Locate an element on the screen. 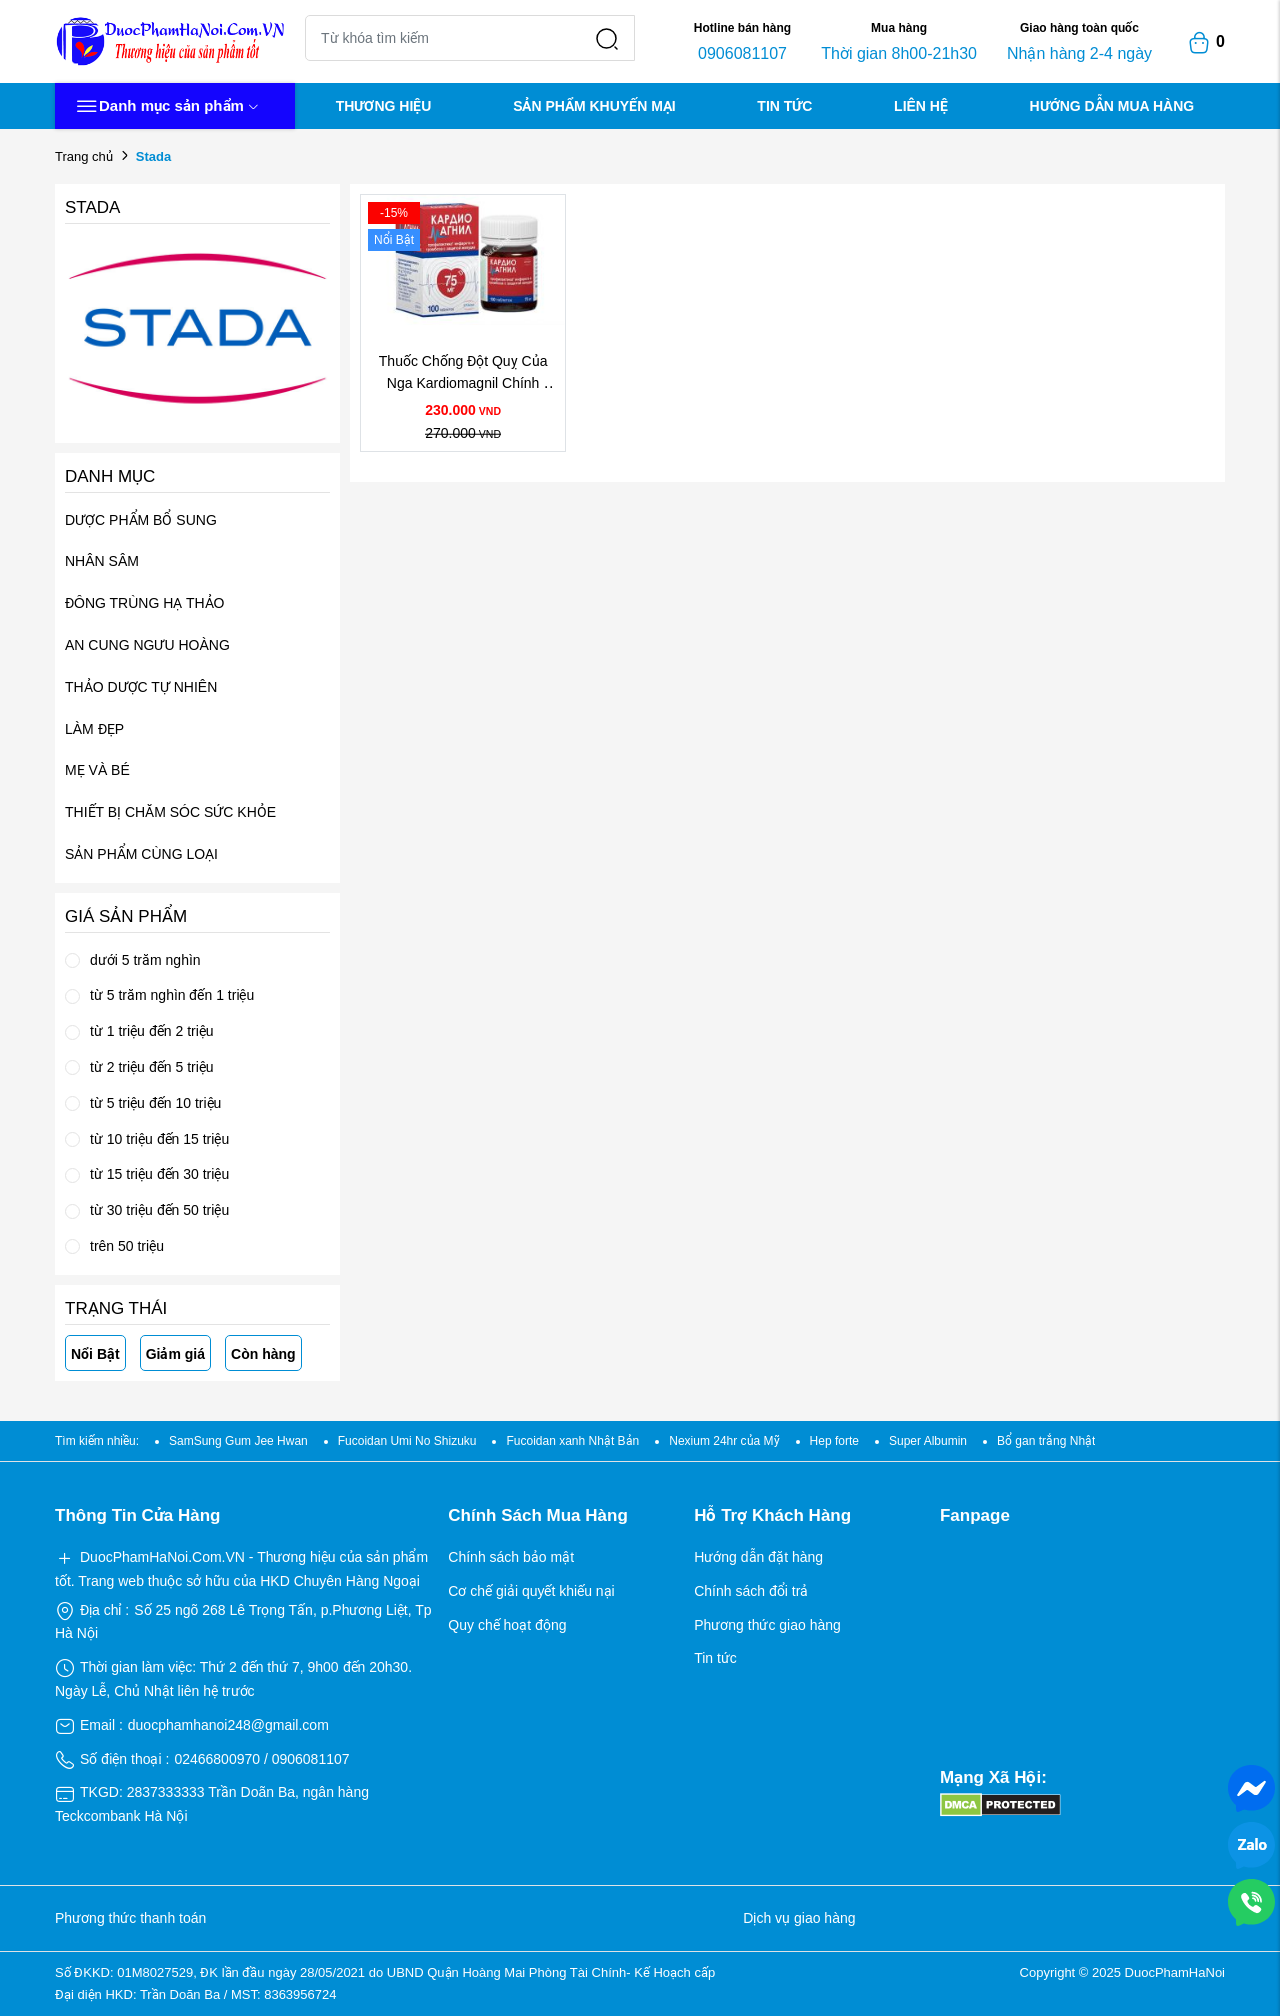 The width and height of the screenshot is (1280, 2016). Nổi Bật is located at coordinates (95, 1354).